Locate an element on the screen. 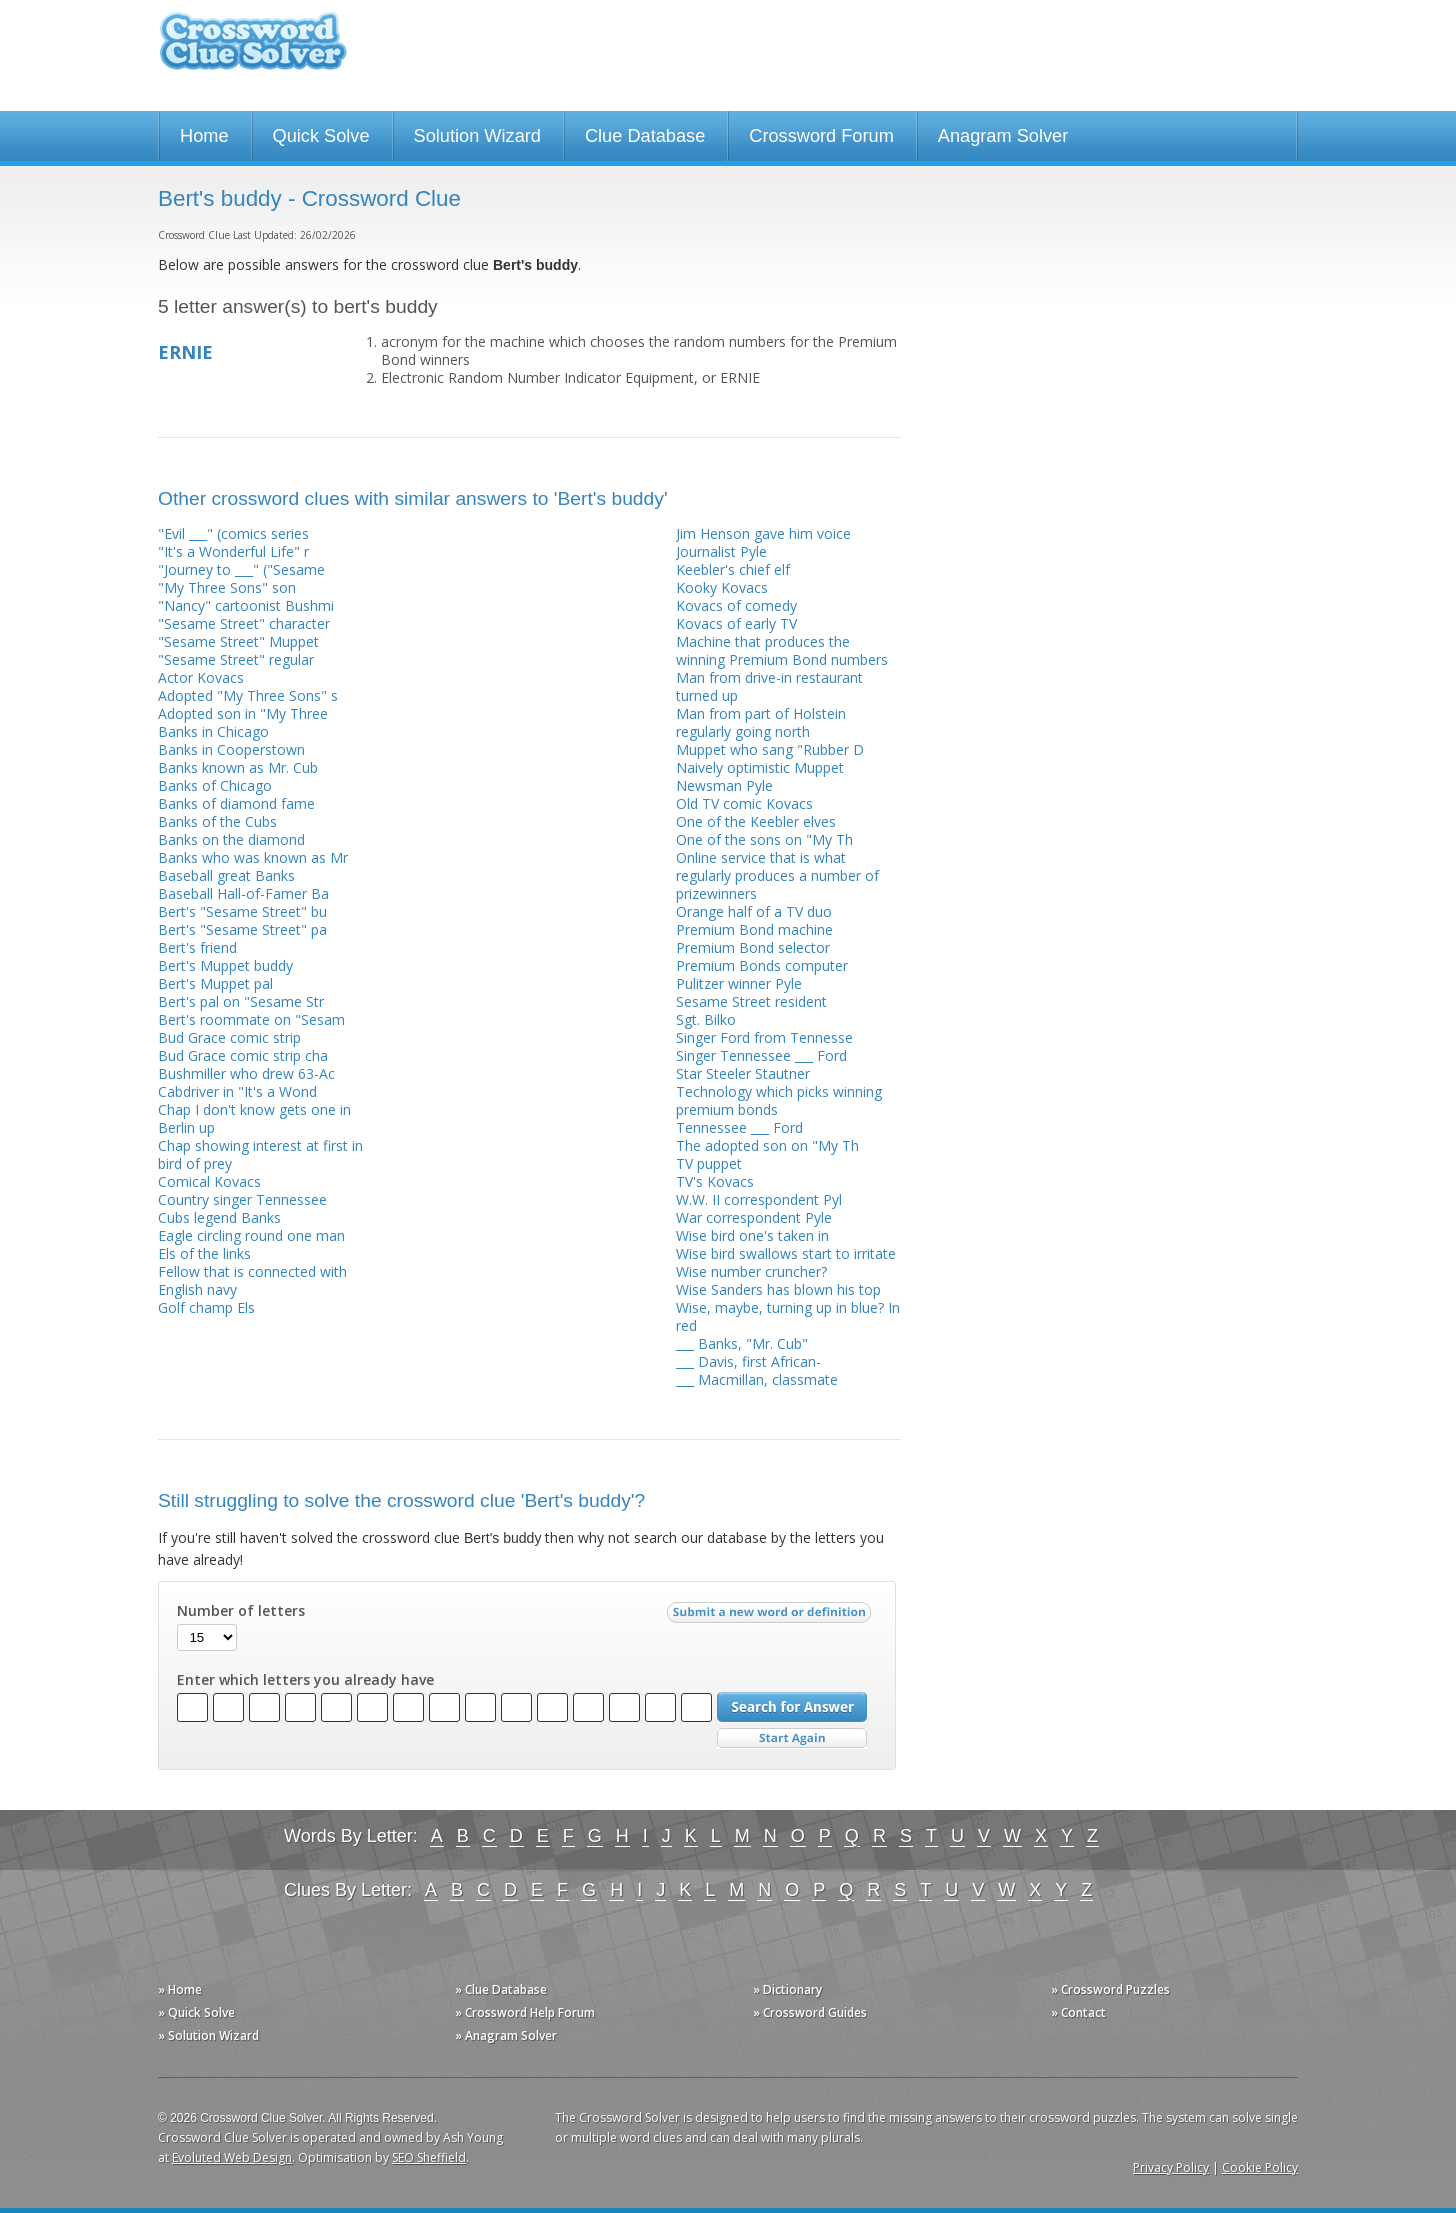 The width and height of the screenshot is (1456, 2213). Wise bird one's taken in is located at coordinates (752, 1235).